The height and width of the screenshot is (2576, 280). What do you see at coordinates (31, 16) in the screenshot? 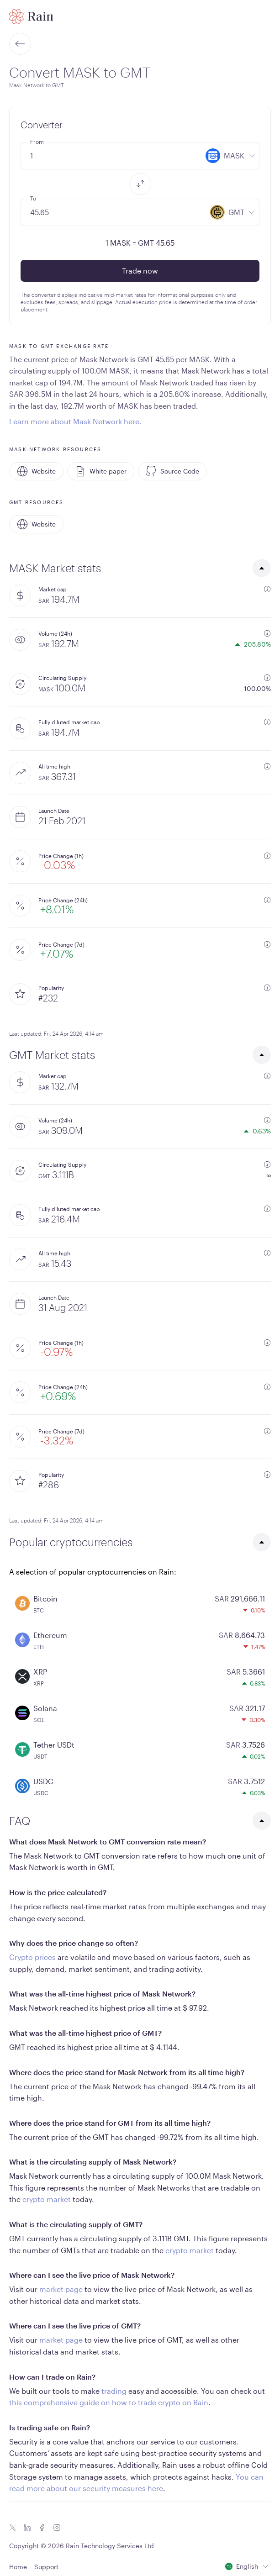
I see `[Home page]` at bounding box center [31, 16].